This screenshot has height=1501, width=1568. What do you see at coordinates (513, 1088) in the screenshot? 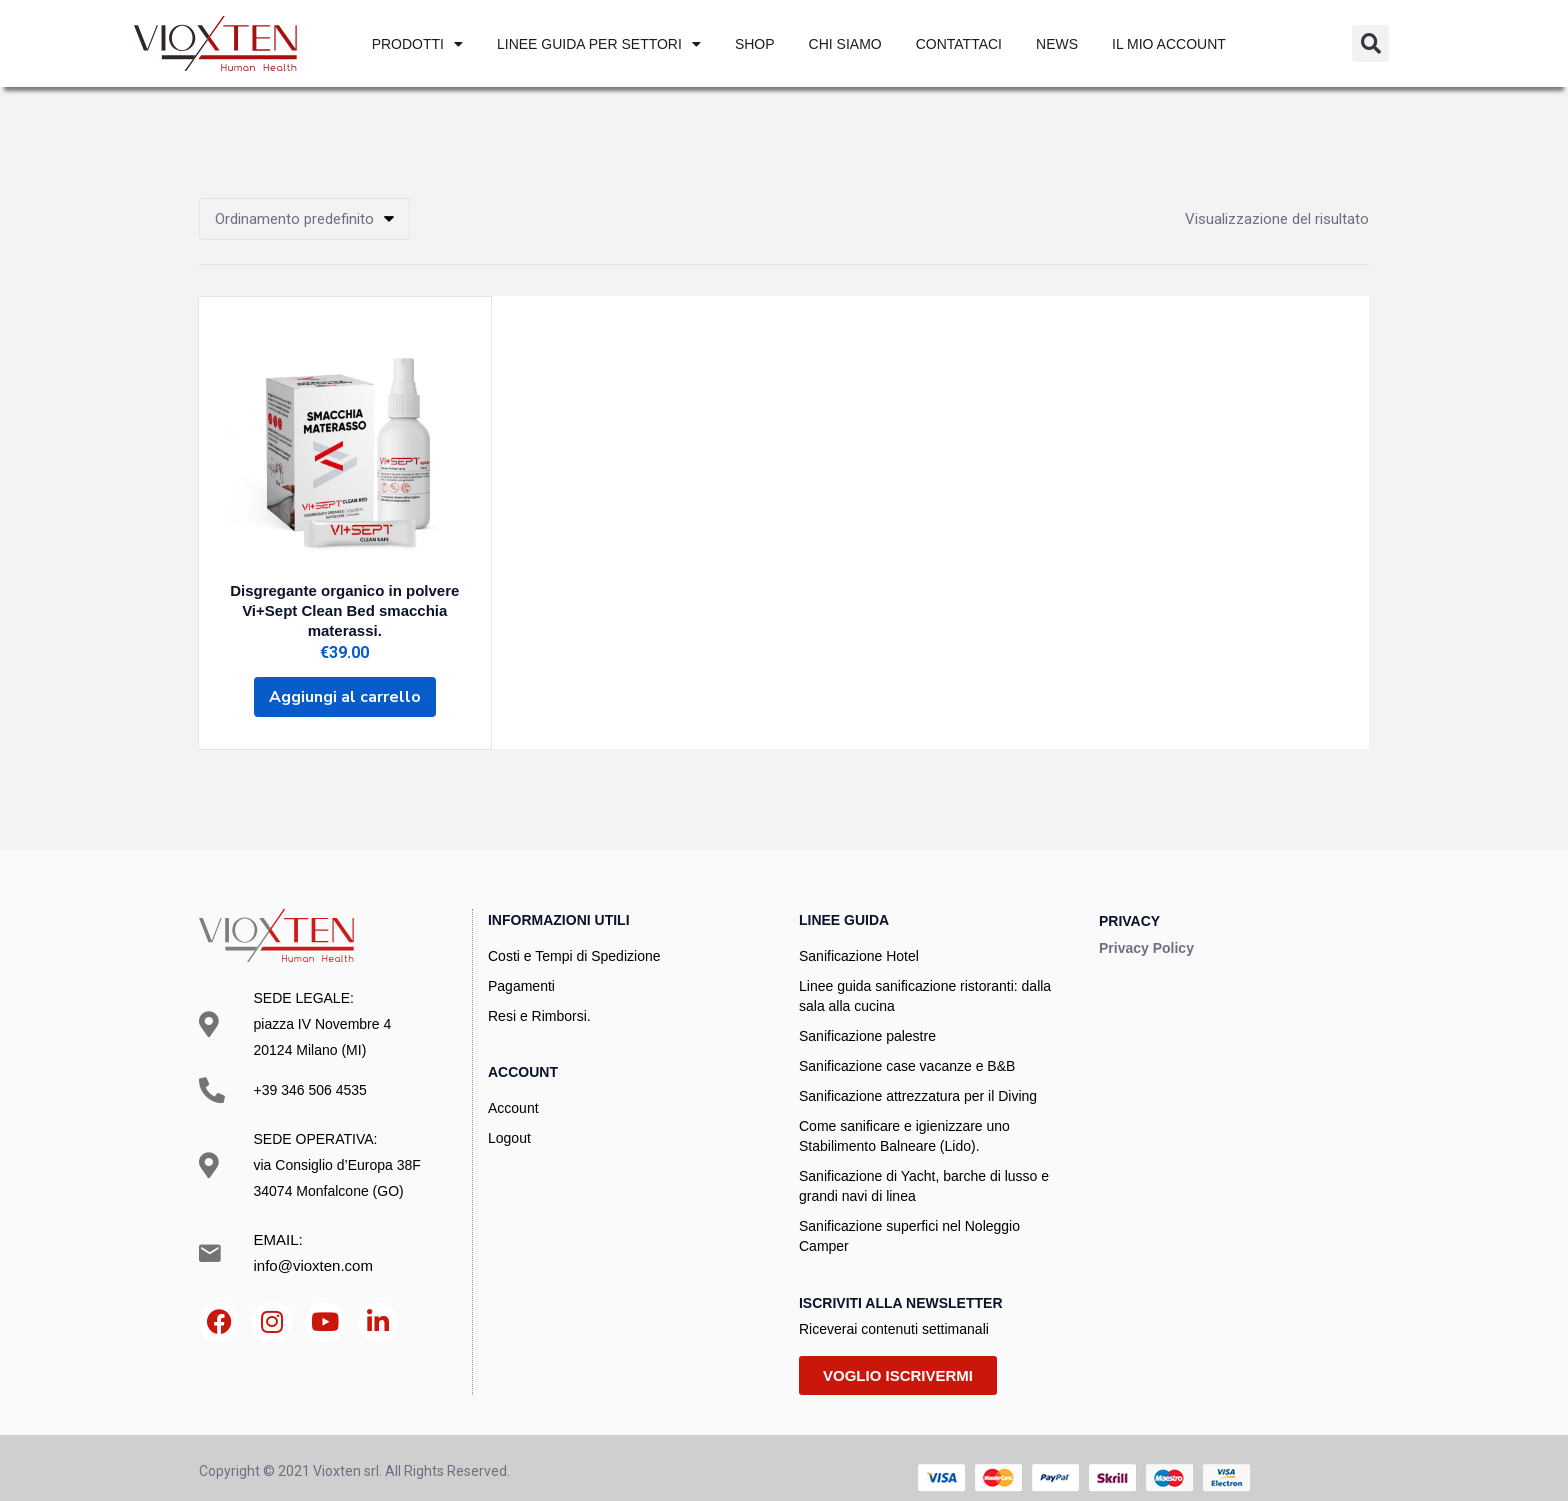
I see `Account` at bounding box center [513, 1088].